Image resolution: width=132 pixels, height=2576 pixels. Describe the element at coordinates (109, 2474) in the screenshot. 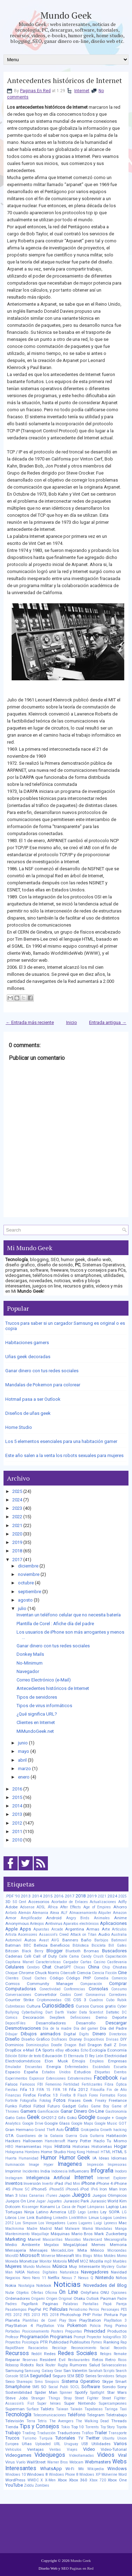

I see `Wolverine` at that location.